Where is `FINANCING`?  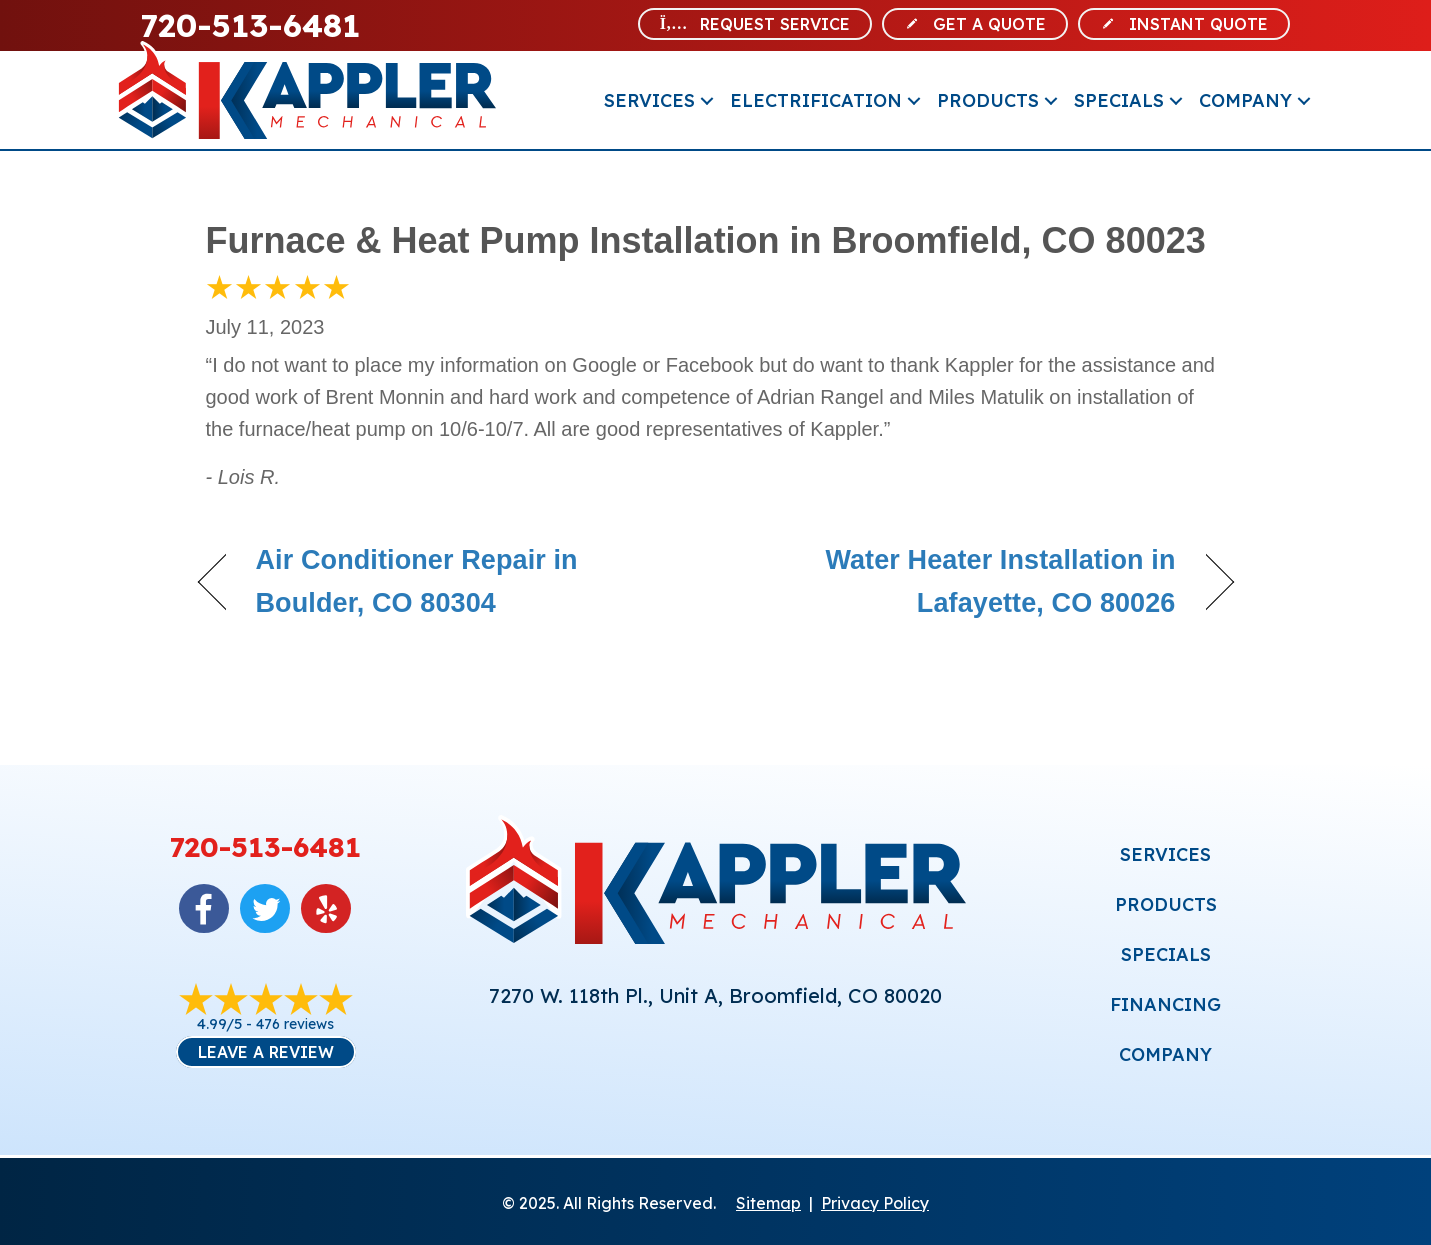 FINANCING is located at coordinates (1165, 1004).